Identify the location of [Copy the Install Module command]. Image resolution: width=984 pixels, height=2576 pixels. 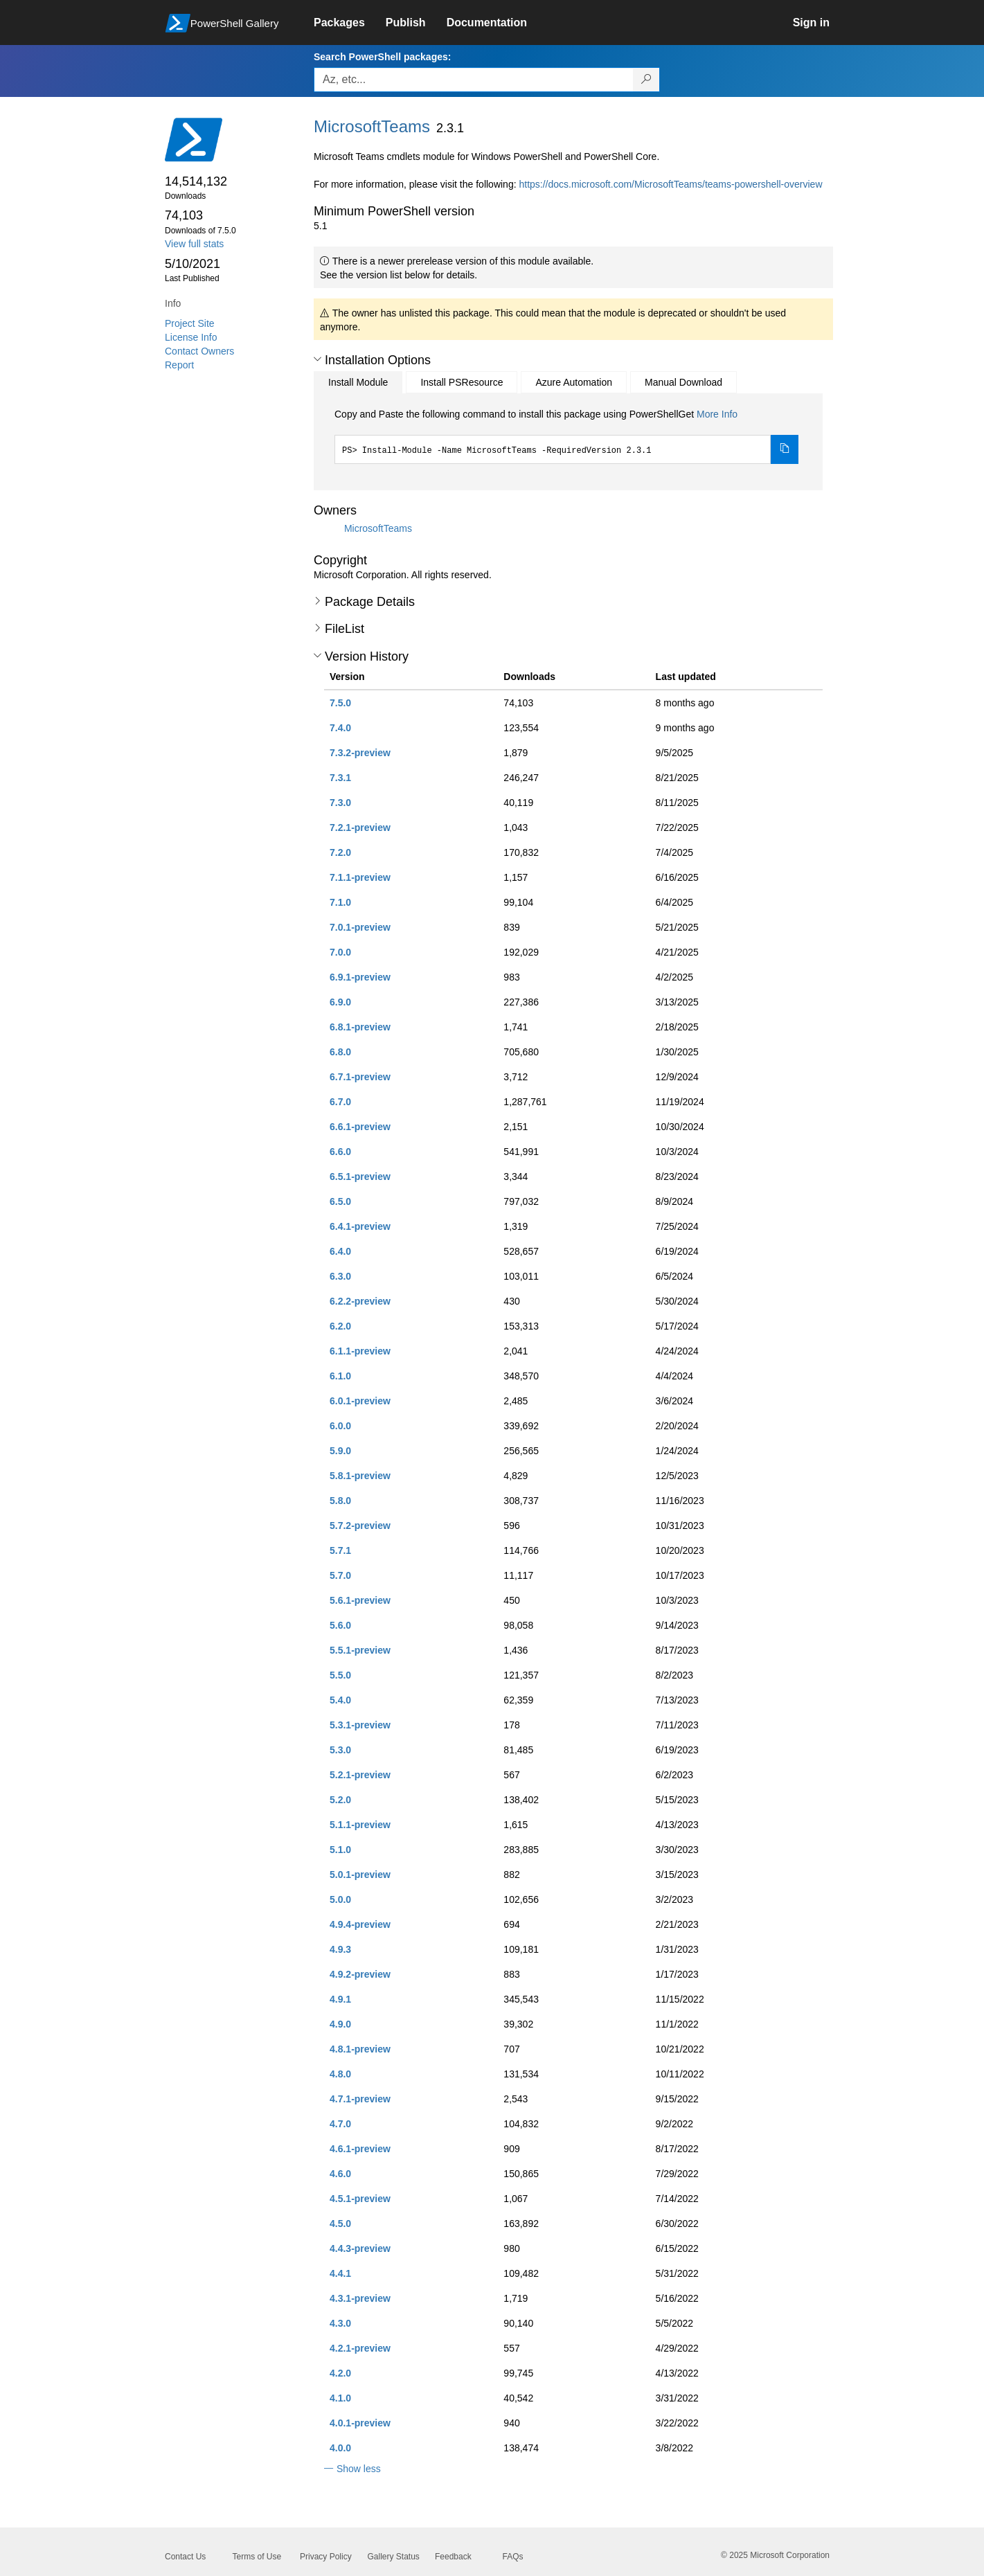
(784, 449).